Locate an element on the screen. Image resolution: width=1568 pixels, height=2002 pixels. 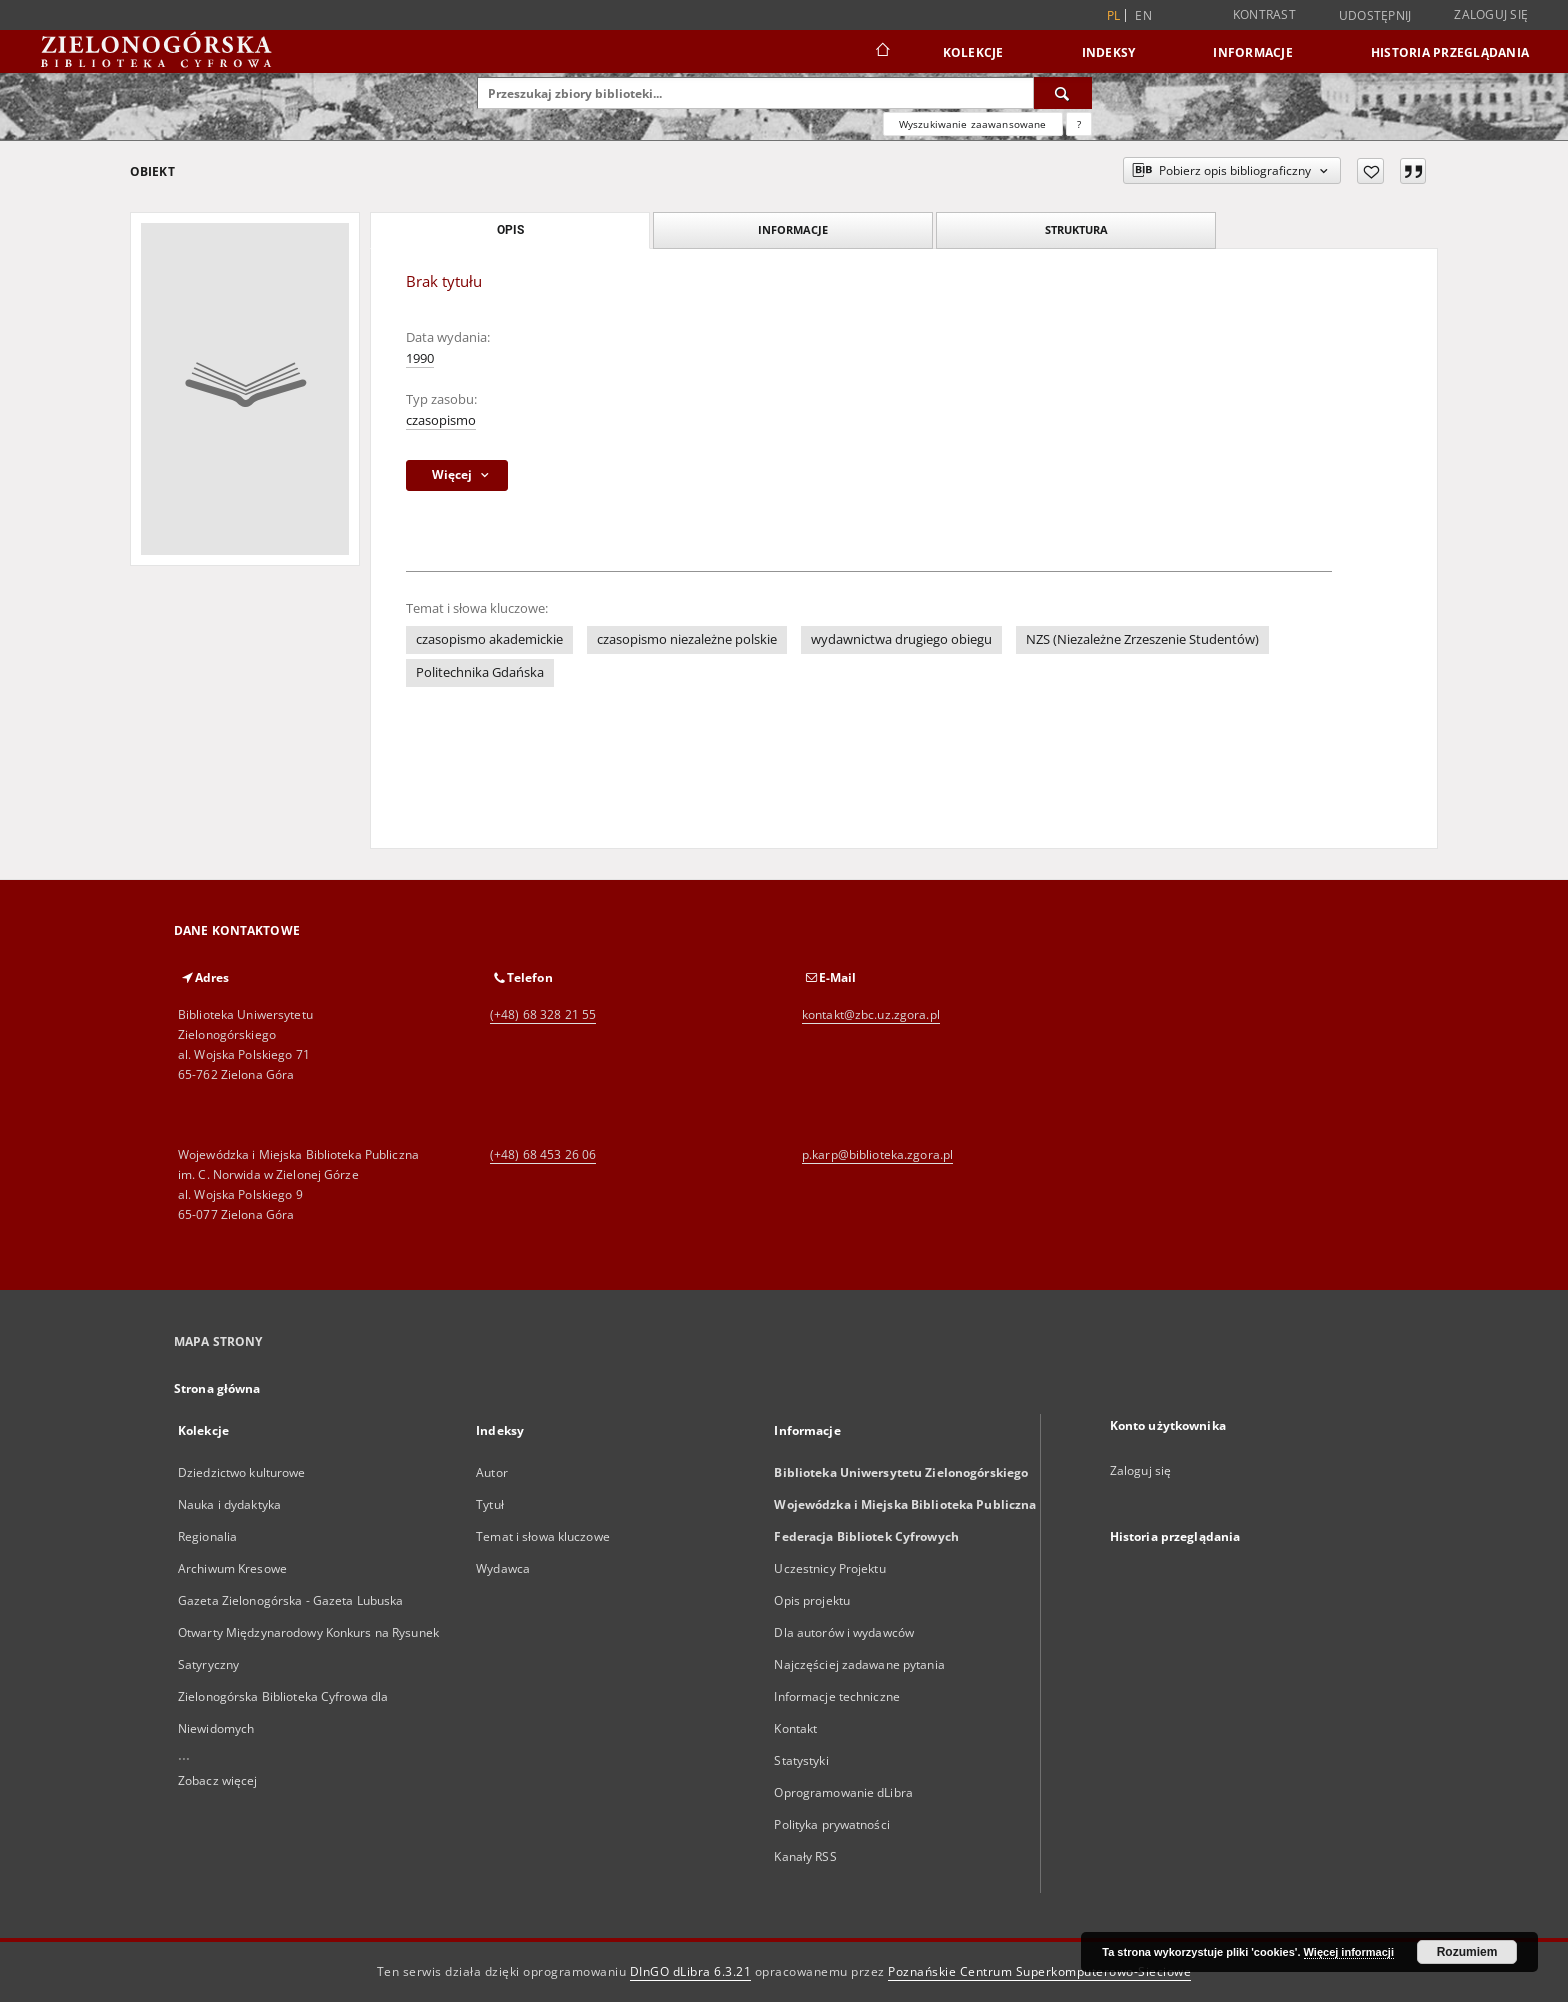
Gazeta Zielonogórska - Gazeta Lubuska is located at coordinates (290, 1600).